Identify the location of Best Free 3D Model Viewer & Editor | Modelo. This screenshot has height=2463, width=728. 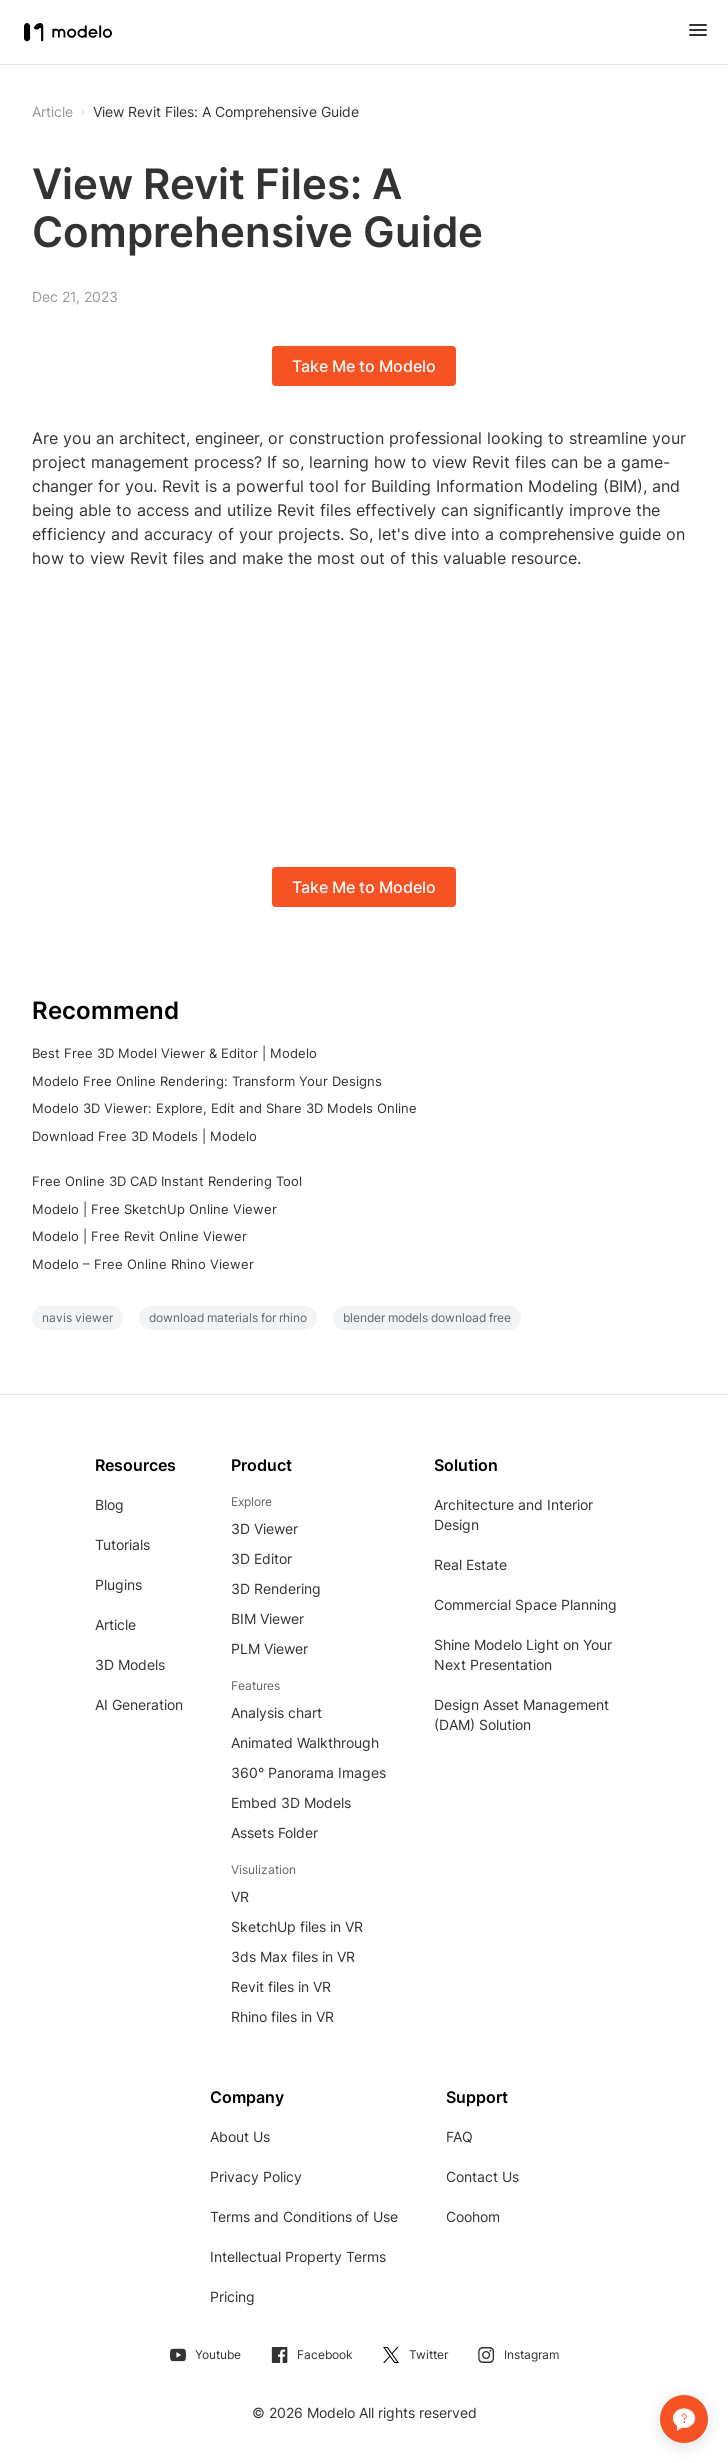
(174, 1053).